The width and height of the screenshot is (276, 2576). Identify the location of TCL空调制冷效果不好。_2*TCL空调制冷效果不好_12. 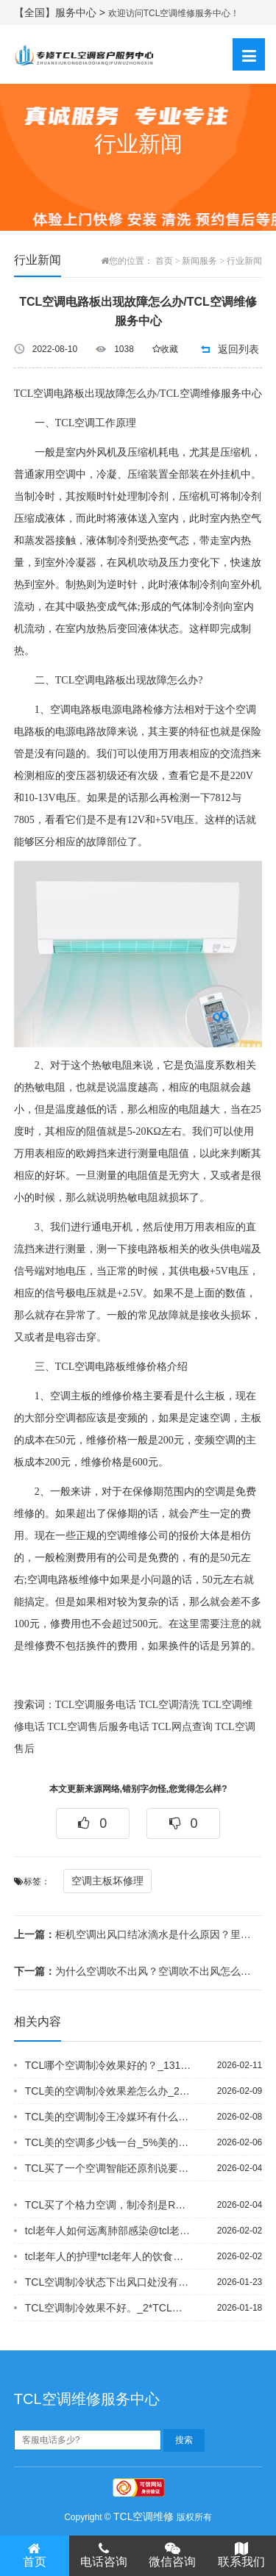
(108, 2308).